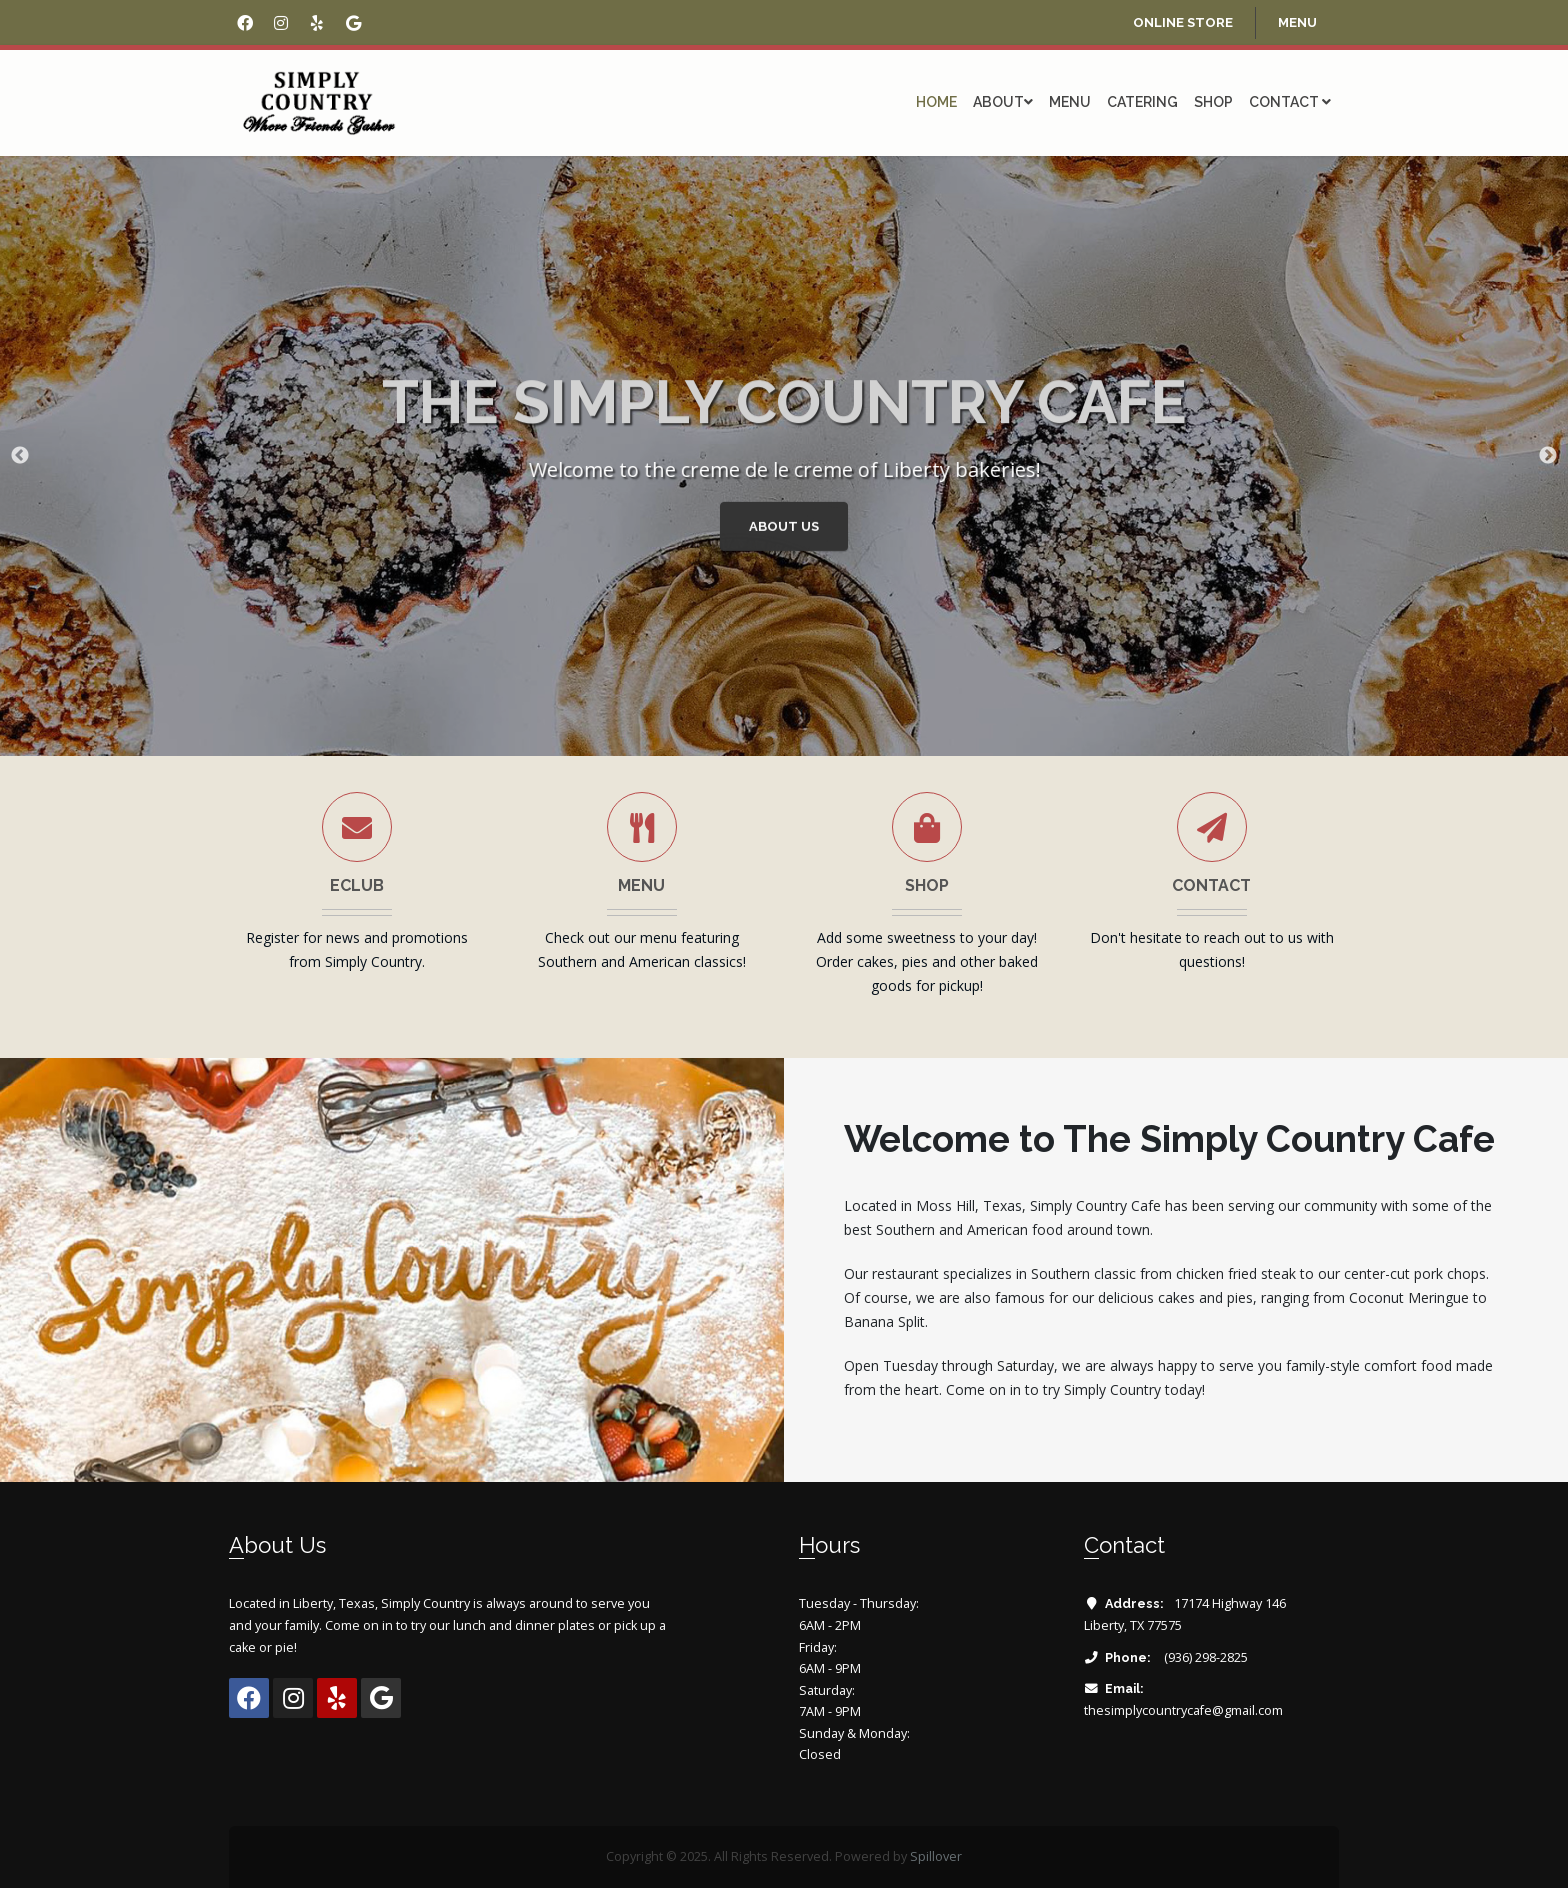 The width and height of the screenshot is (1568, 1888). I want to click on Previous, so click(20, 456).